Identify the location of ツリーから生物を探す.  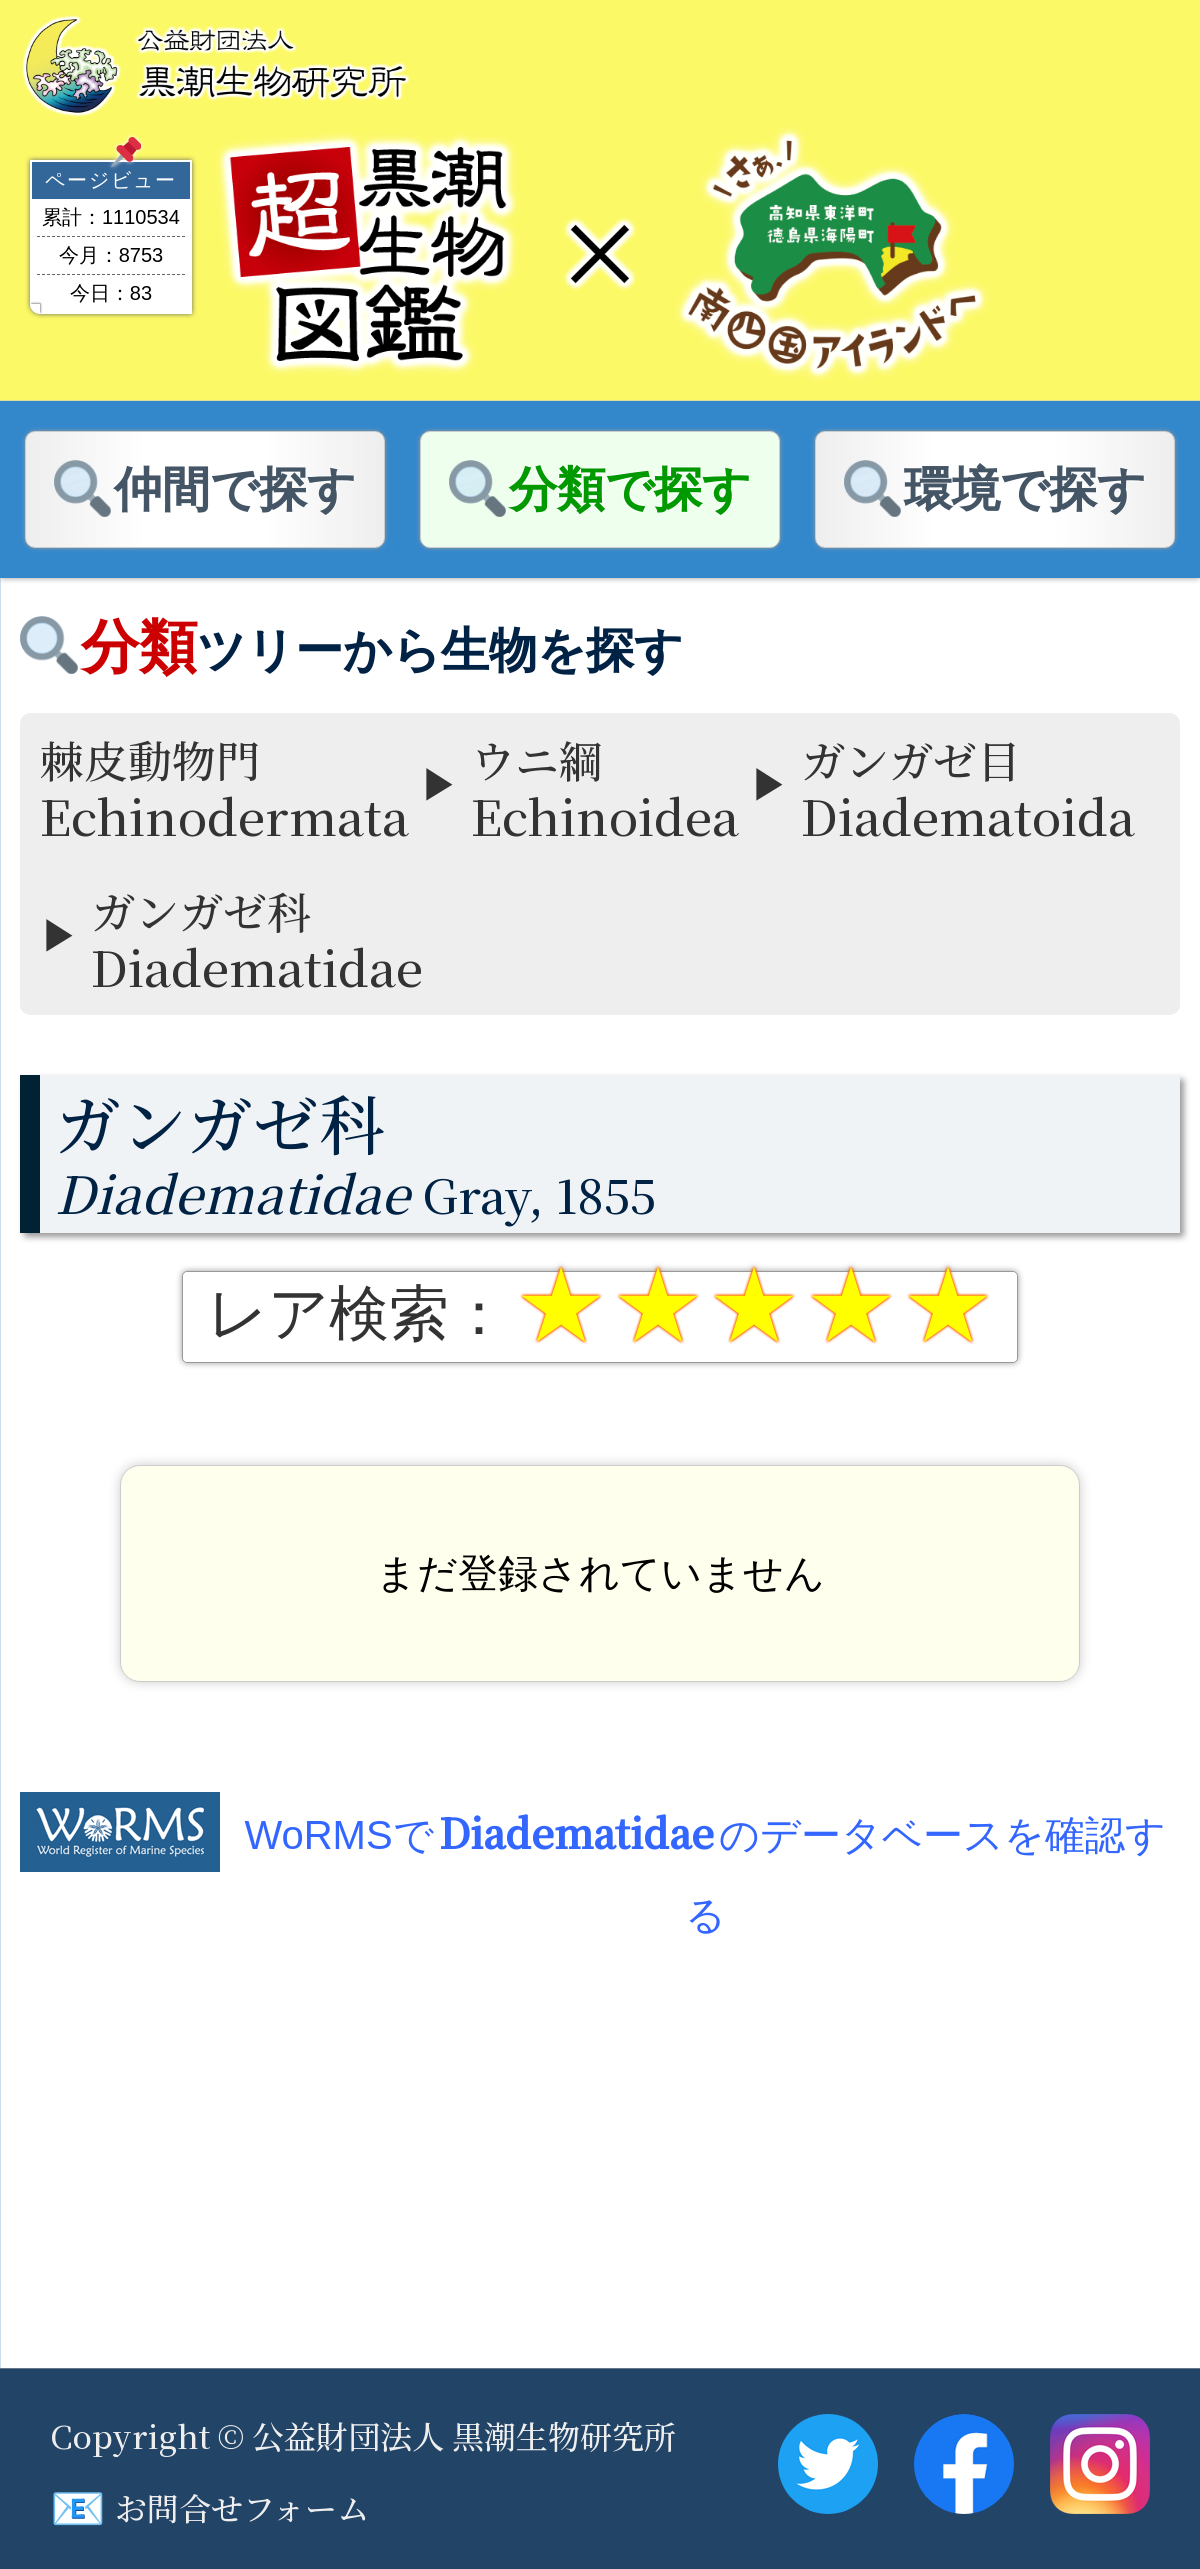
(382, 650).